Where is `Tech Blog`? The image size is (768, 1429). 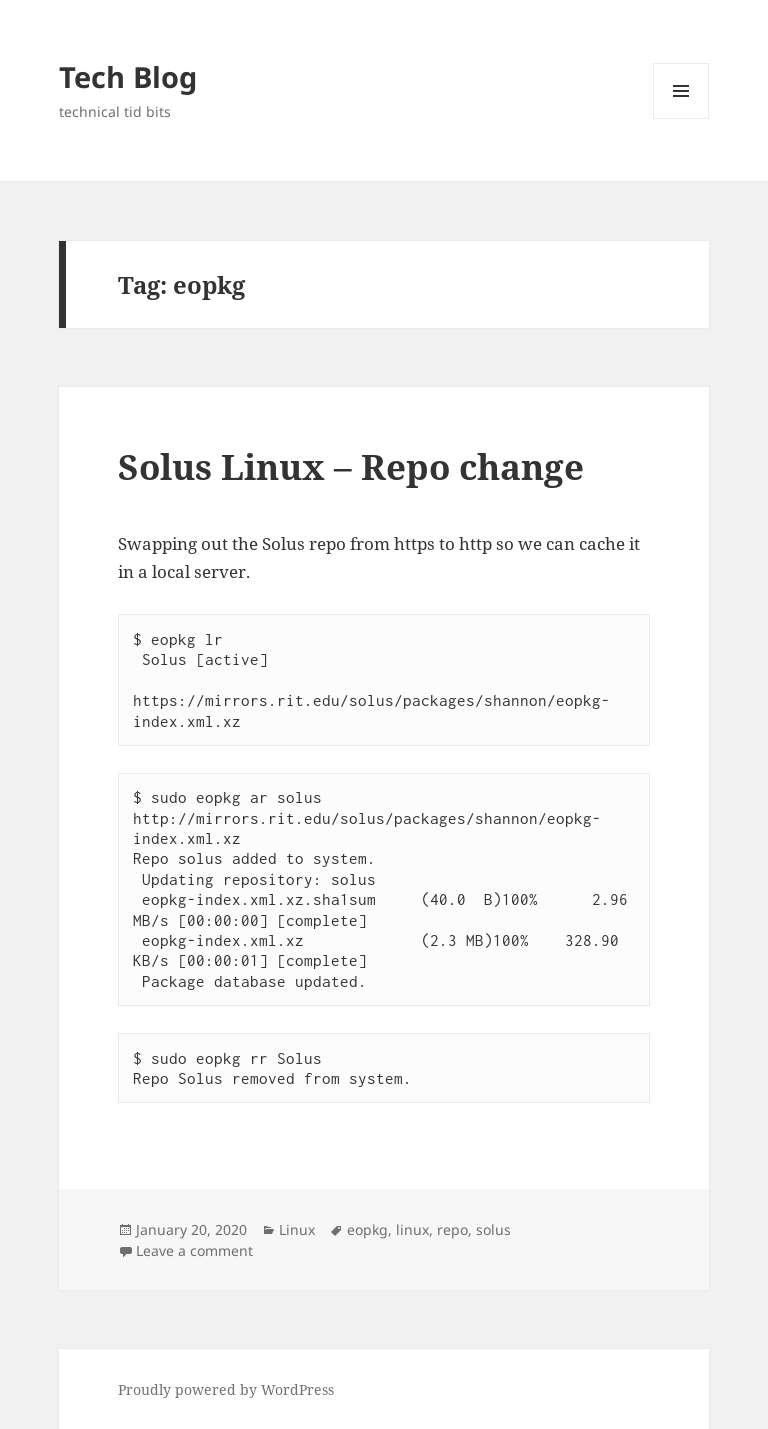 Tech Blog is located at coordinates (128, 76).